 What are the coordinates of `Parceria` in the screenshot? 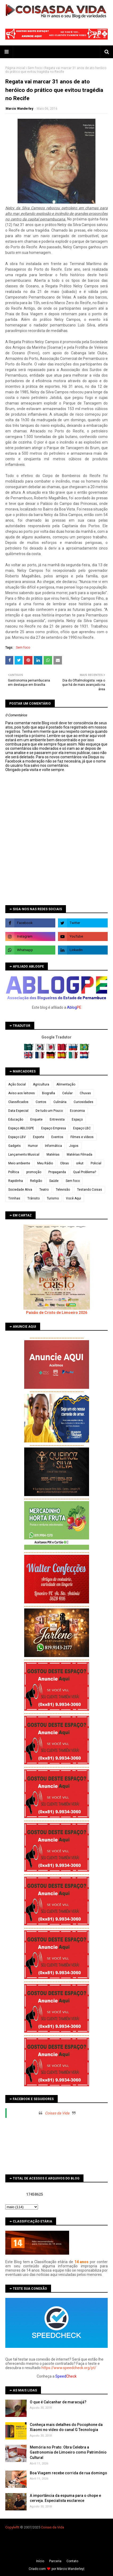 It's located at (55, 2561).